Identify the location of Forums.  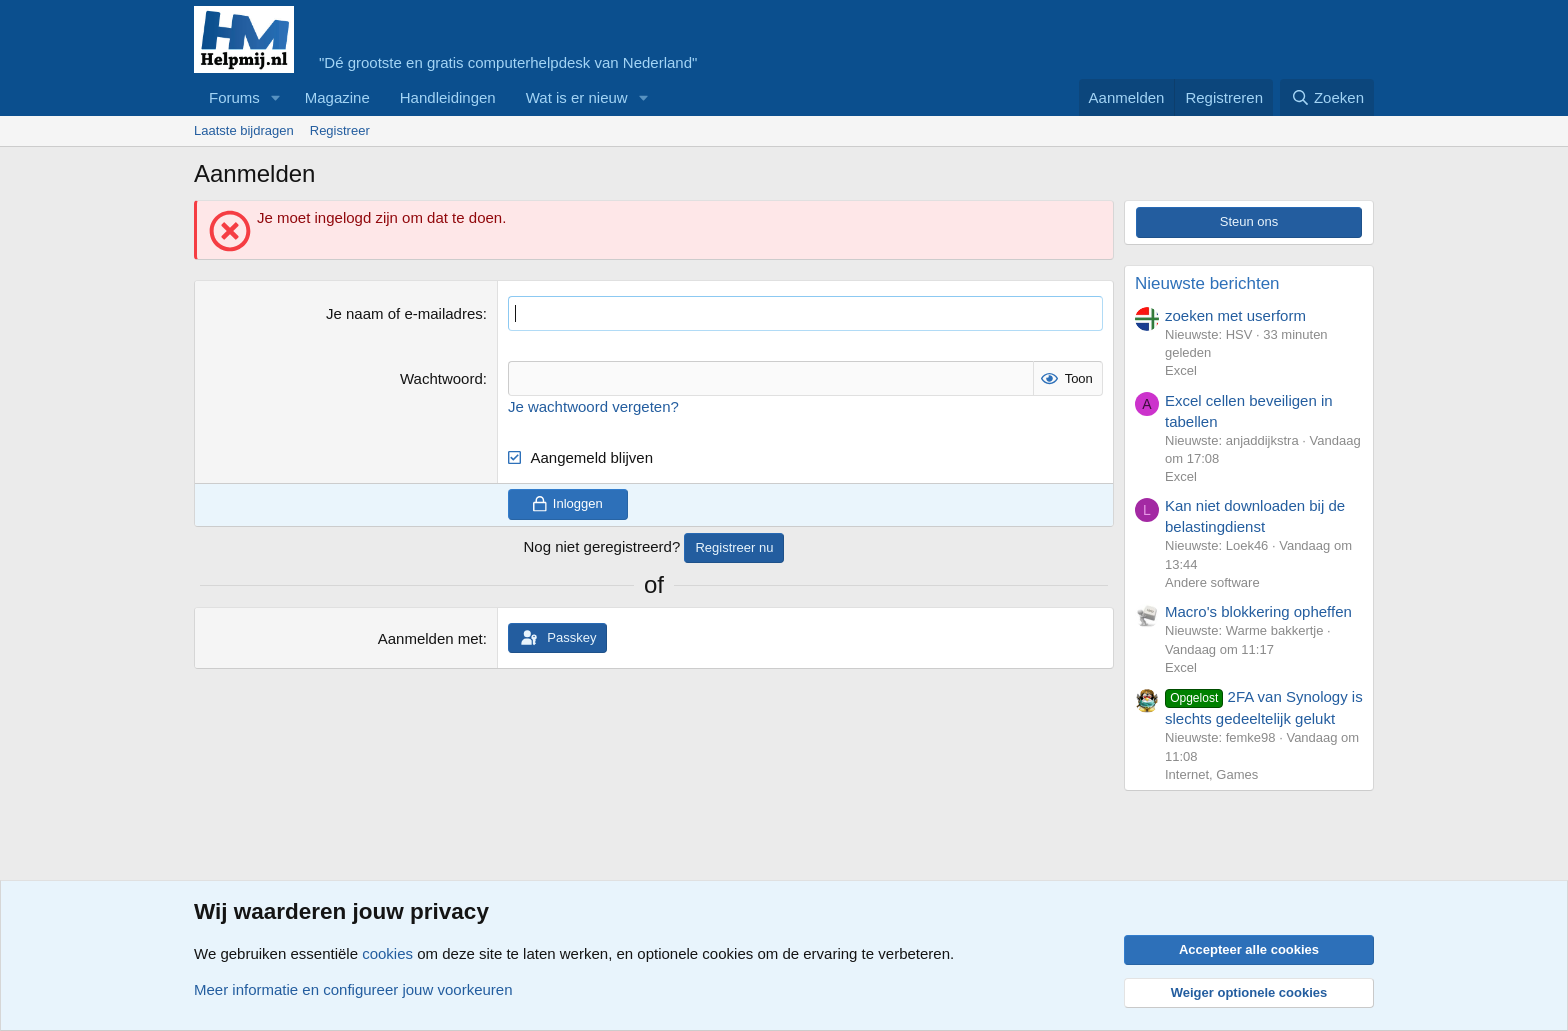
(234, 97).